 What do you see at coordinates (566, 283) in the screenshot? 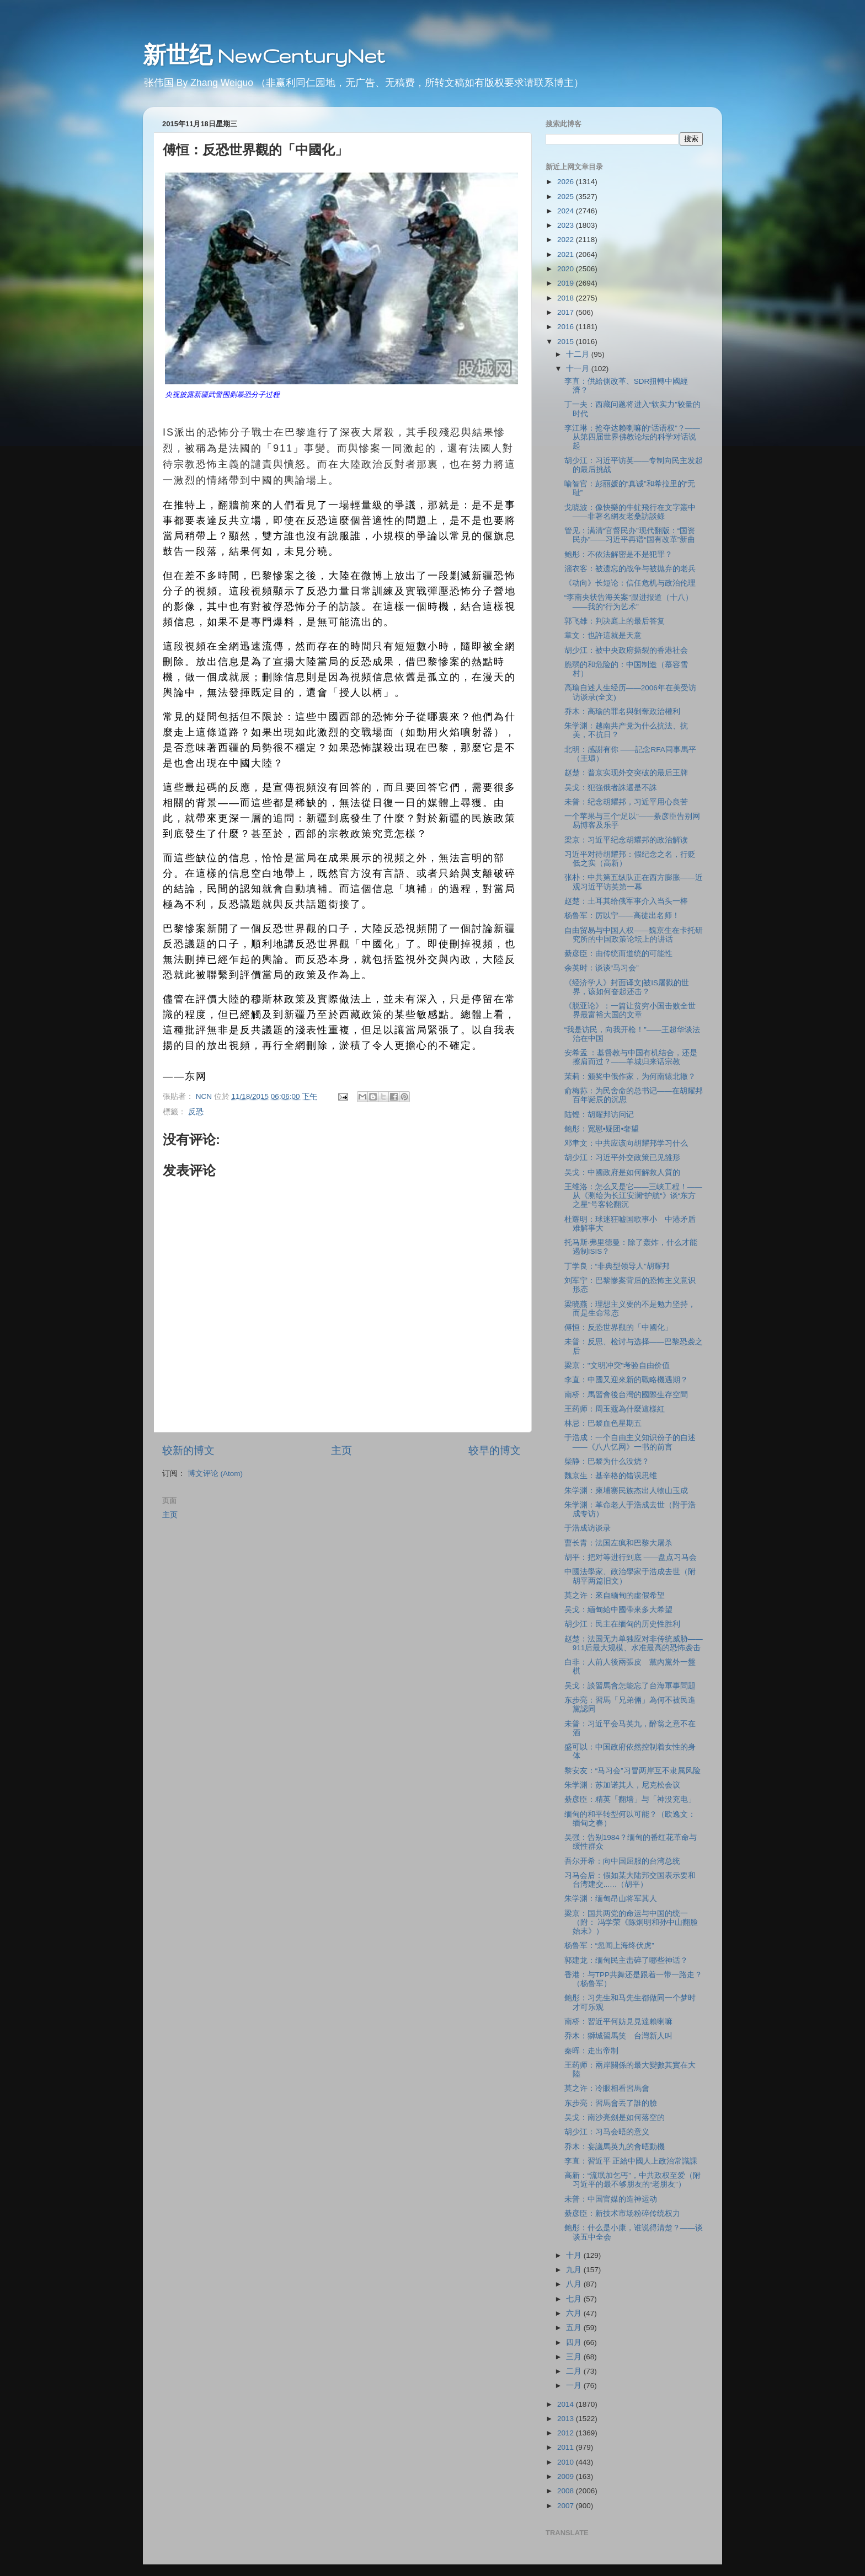
I see `2019` at bounding box center [566, 283].